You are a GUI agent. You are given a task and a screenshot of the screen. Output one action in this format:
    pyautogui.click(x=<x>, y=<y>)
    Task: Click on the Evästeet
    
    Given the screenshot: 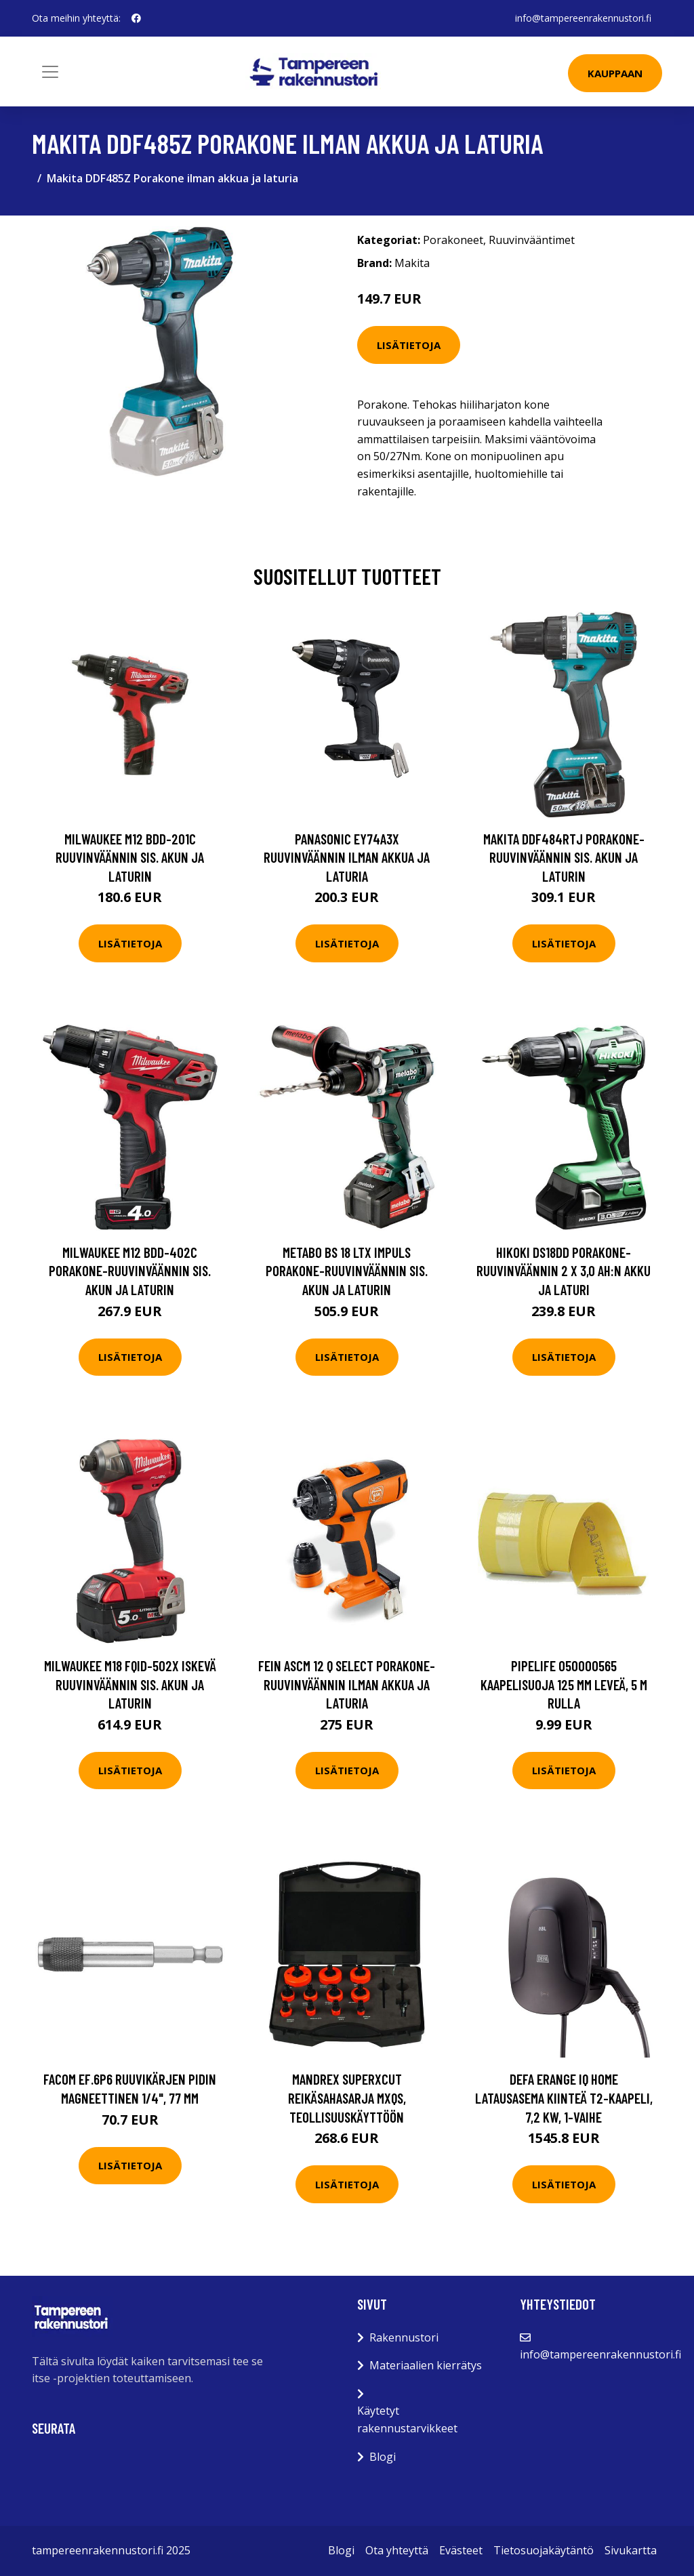 What is the action you would take?
    pyautogui.click(x=461, y=2550)
    